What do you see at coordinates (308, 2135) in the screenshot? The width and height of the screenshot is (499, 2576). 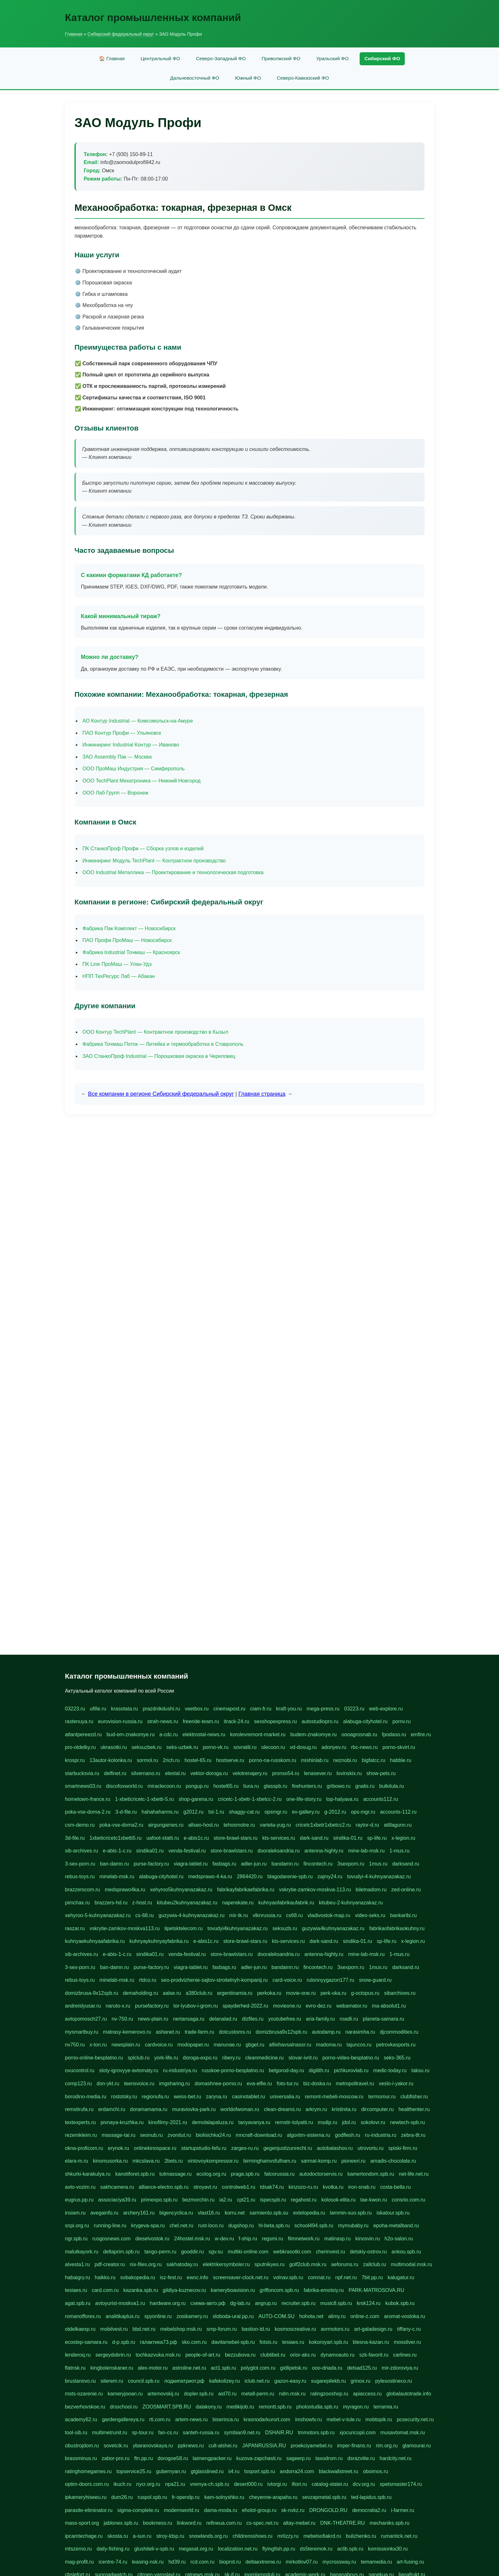 I see `algoritm-sistema.ru` at bounding box center [308, 2135].